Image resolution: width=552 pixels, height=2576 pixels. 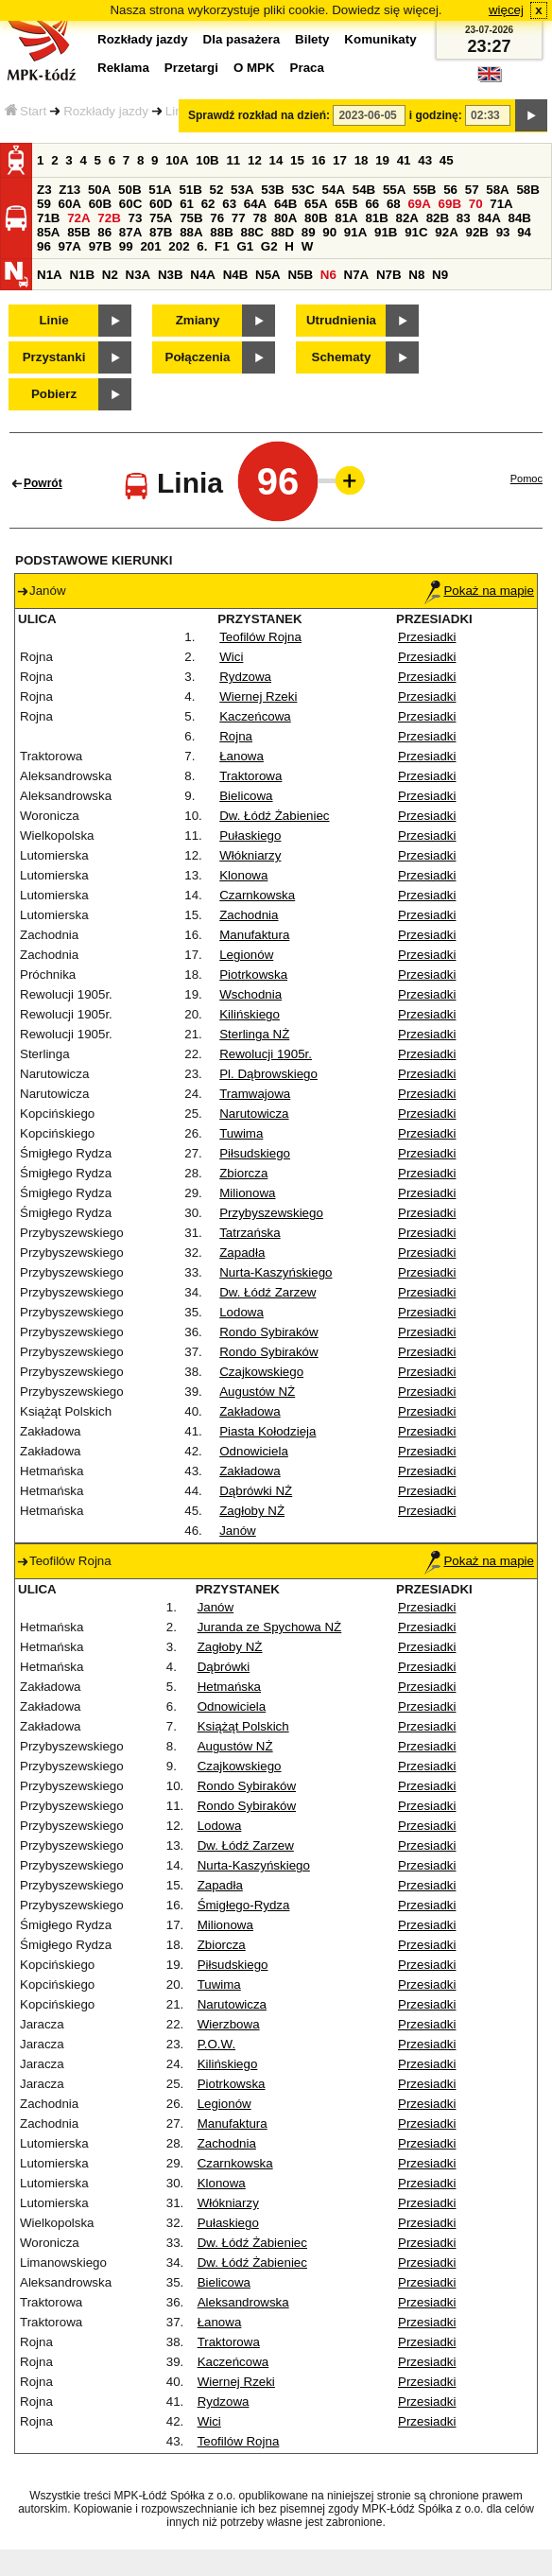 What do you see at coordinates (160, 204) in the screenshot?
I see `60D` at bounding box center [160, 204].